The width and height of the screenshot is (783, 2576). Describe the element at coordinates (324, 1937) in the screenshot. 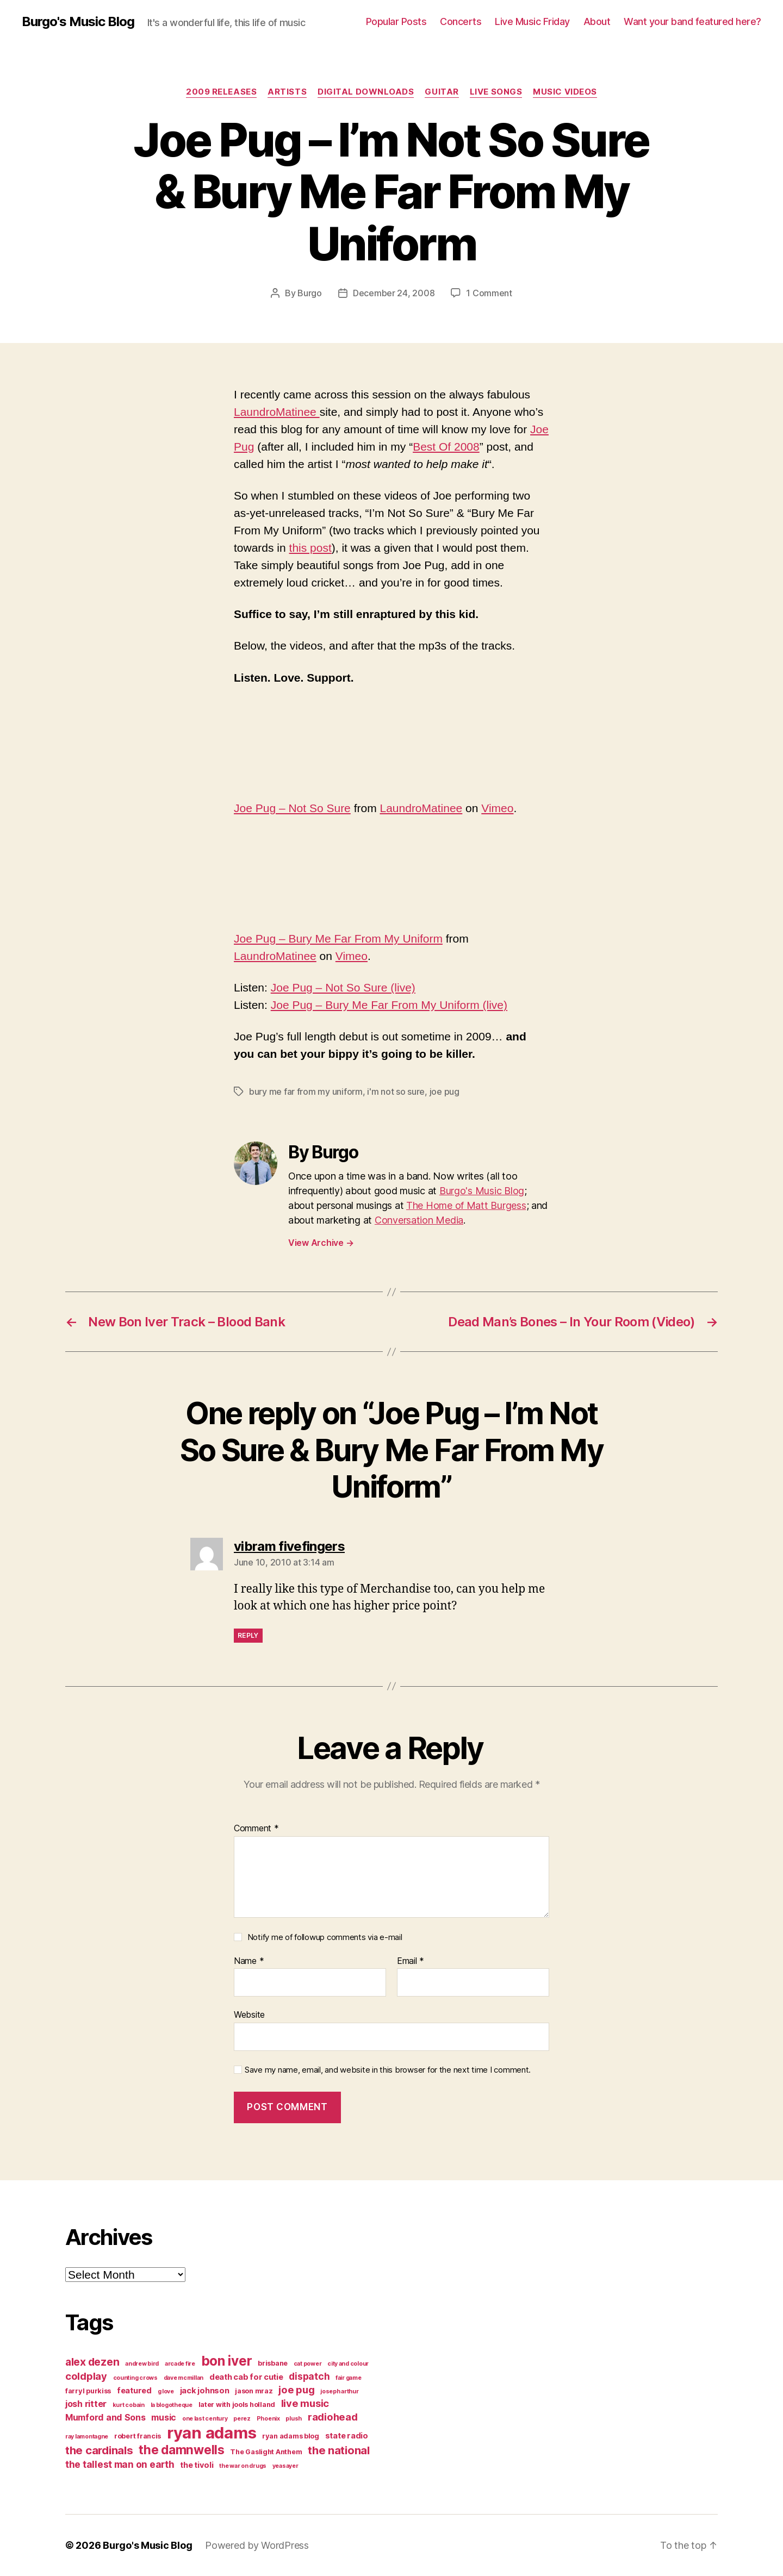

I see `Notify me of followup comments via e-mail` at that location.